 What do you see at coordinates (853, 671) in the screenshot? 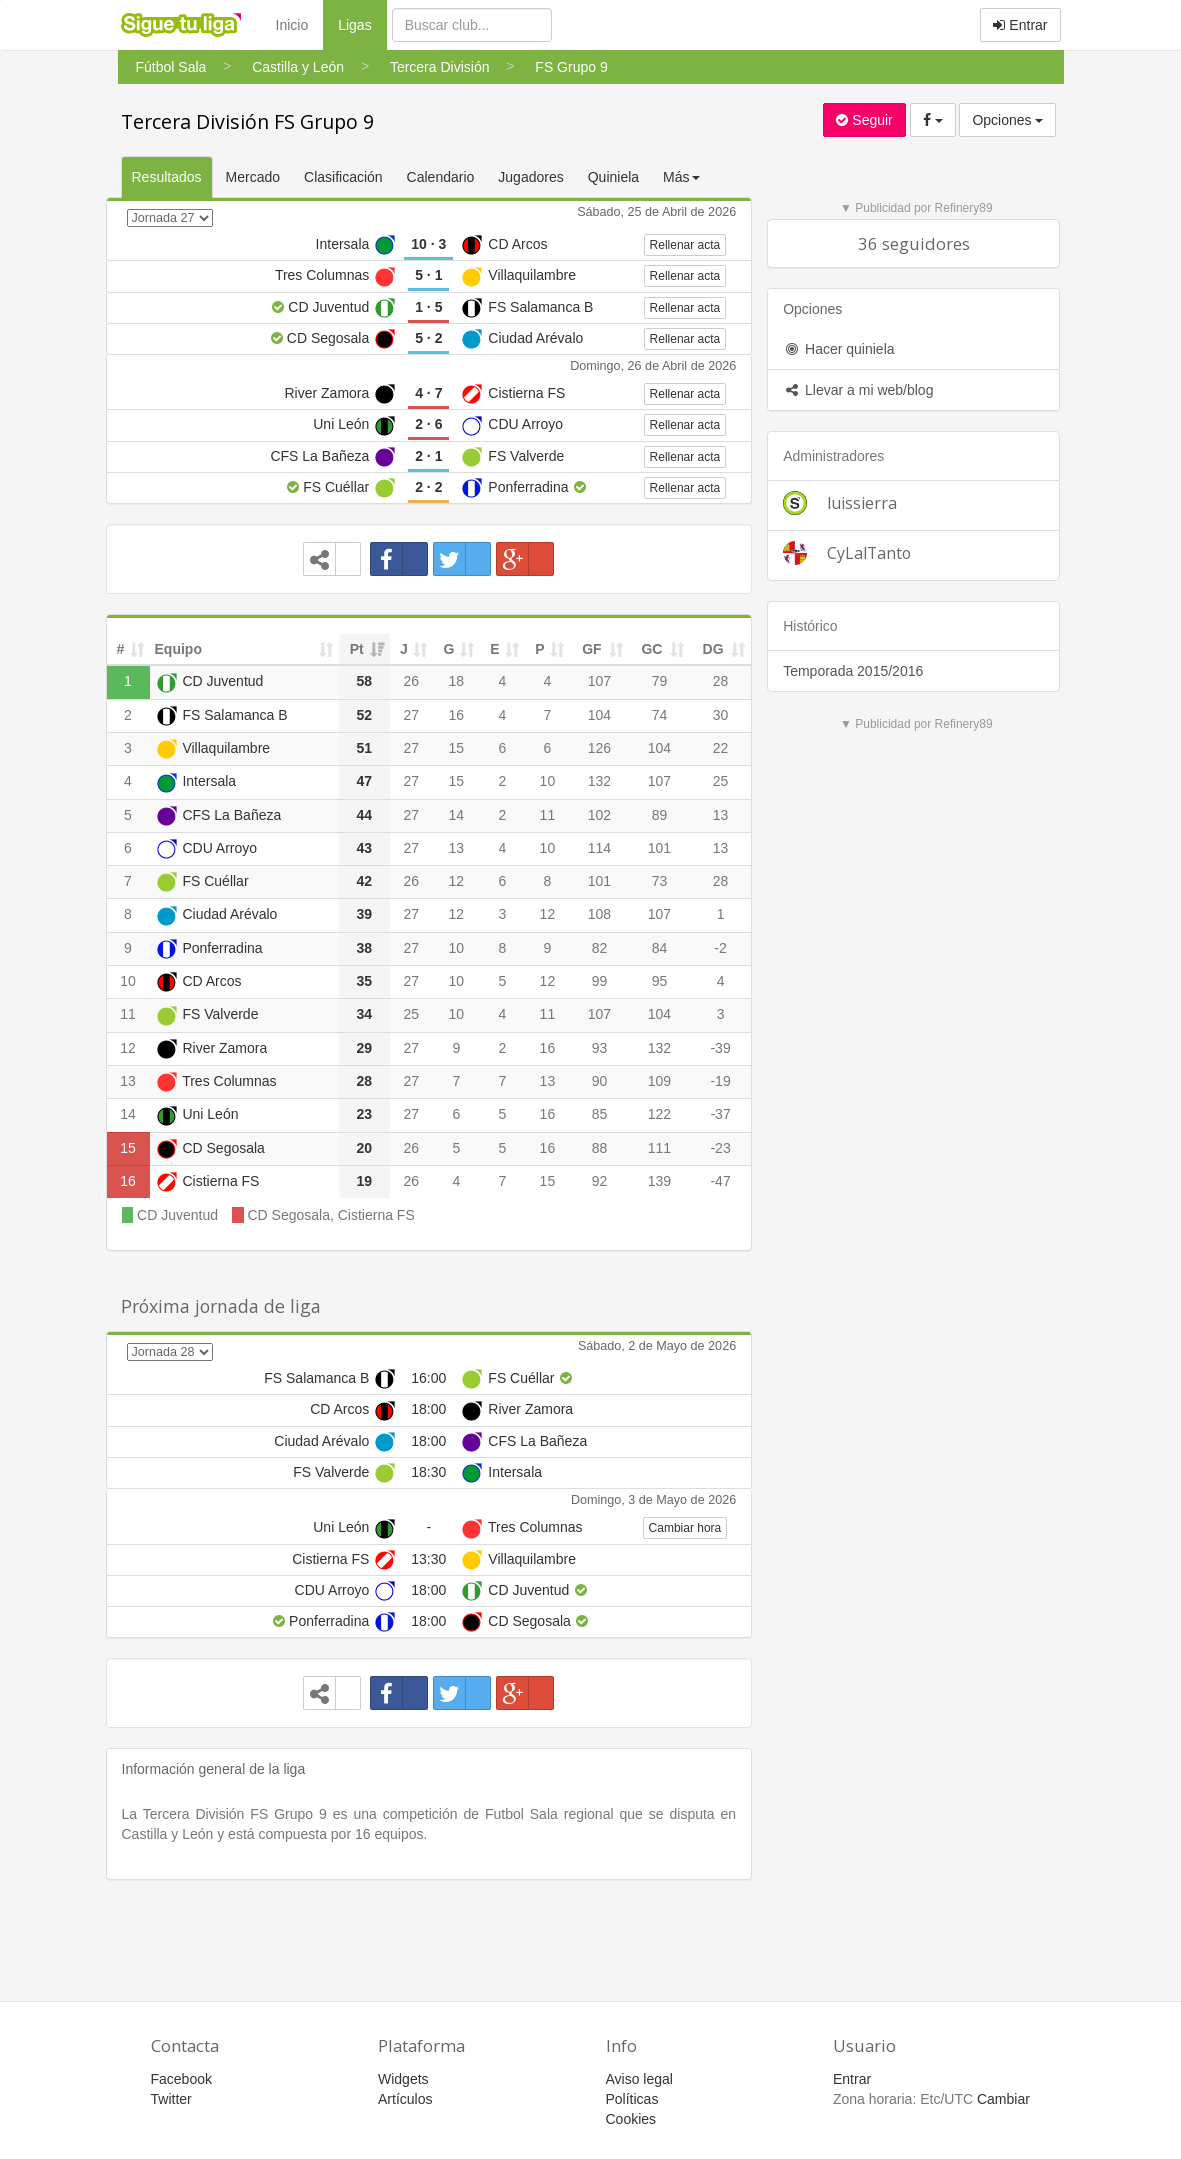
I see `Temporada 2015/2016` at bounding box center [853, 671].